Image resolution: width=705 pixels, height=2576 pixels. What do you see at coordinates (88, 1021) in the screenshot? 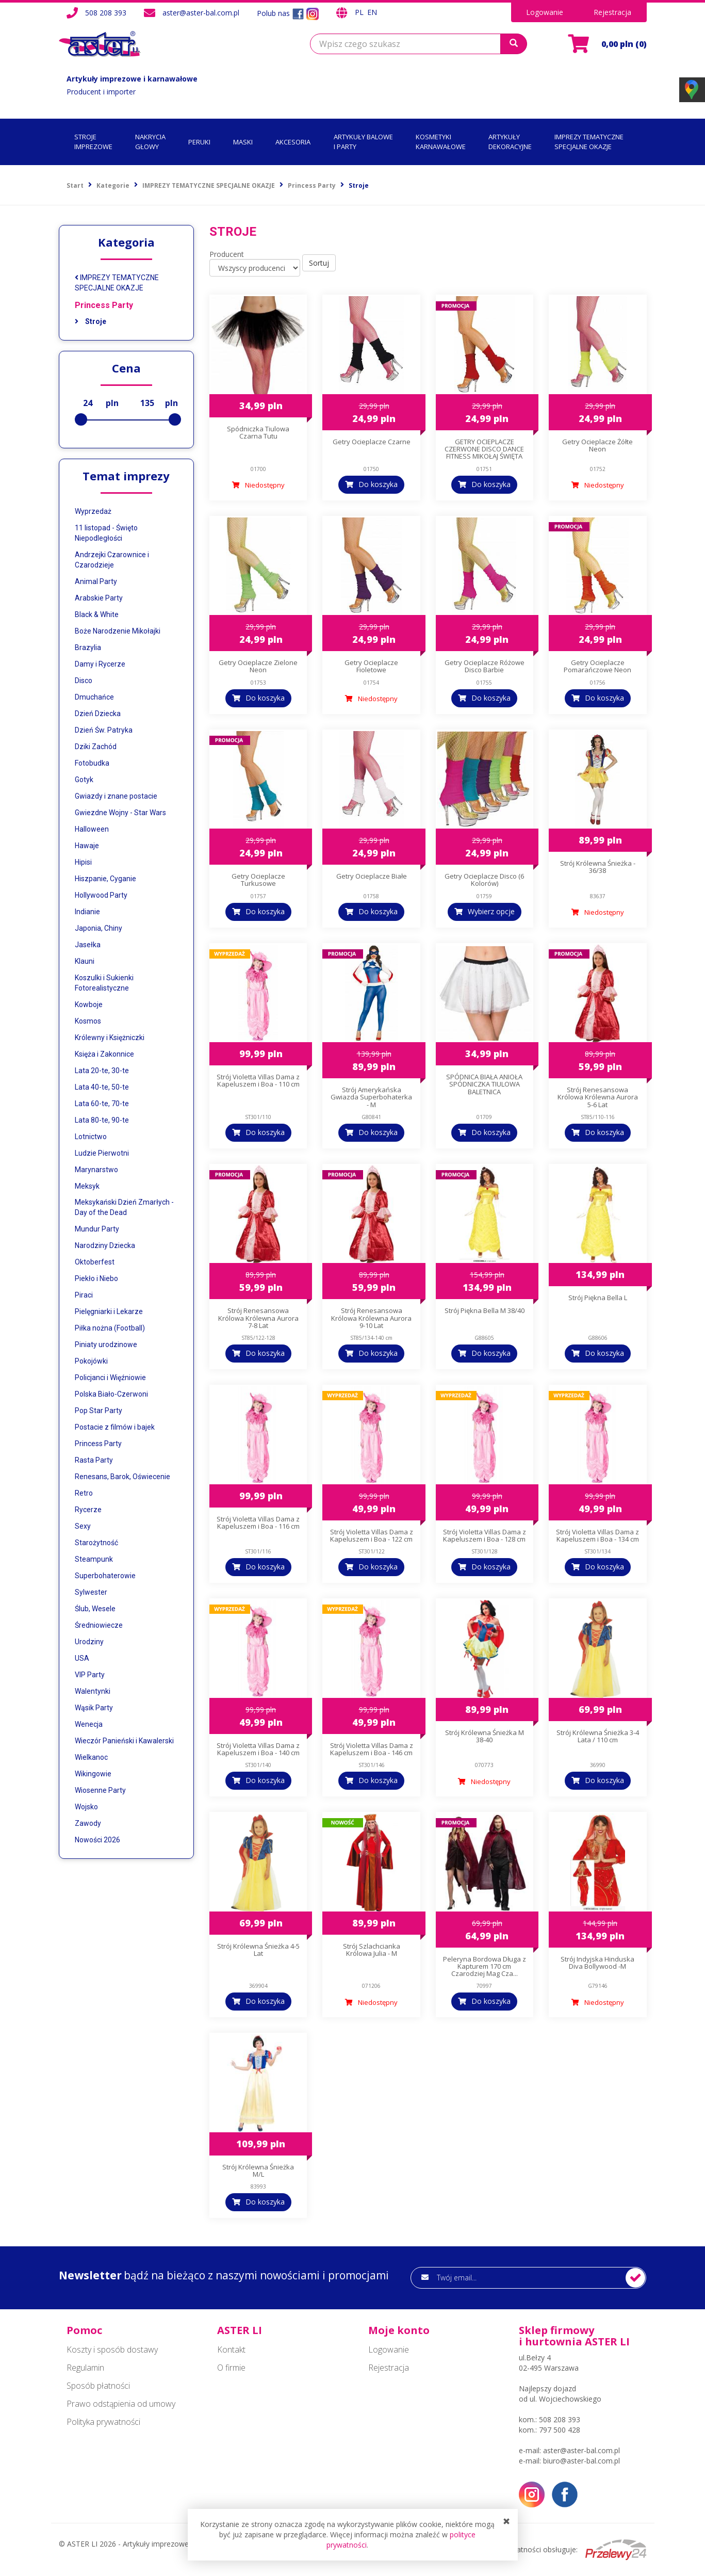
I see `Kosmos` at bounding box center [88, 1021].